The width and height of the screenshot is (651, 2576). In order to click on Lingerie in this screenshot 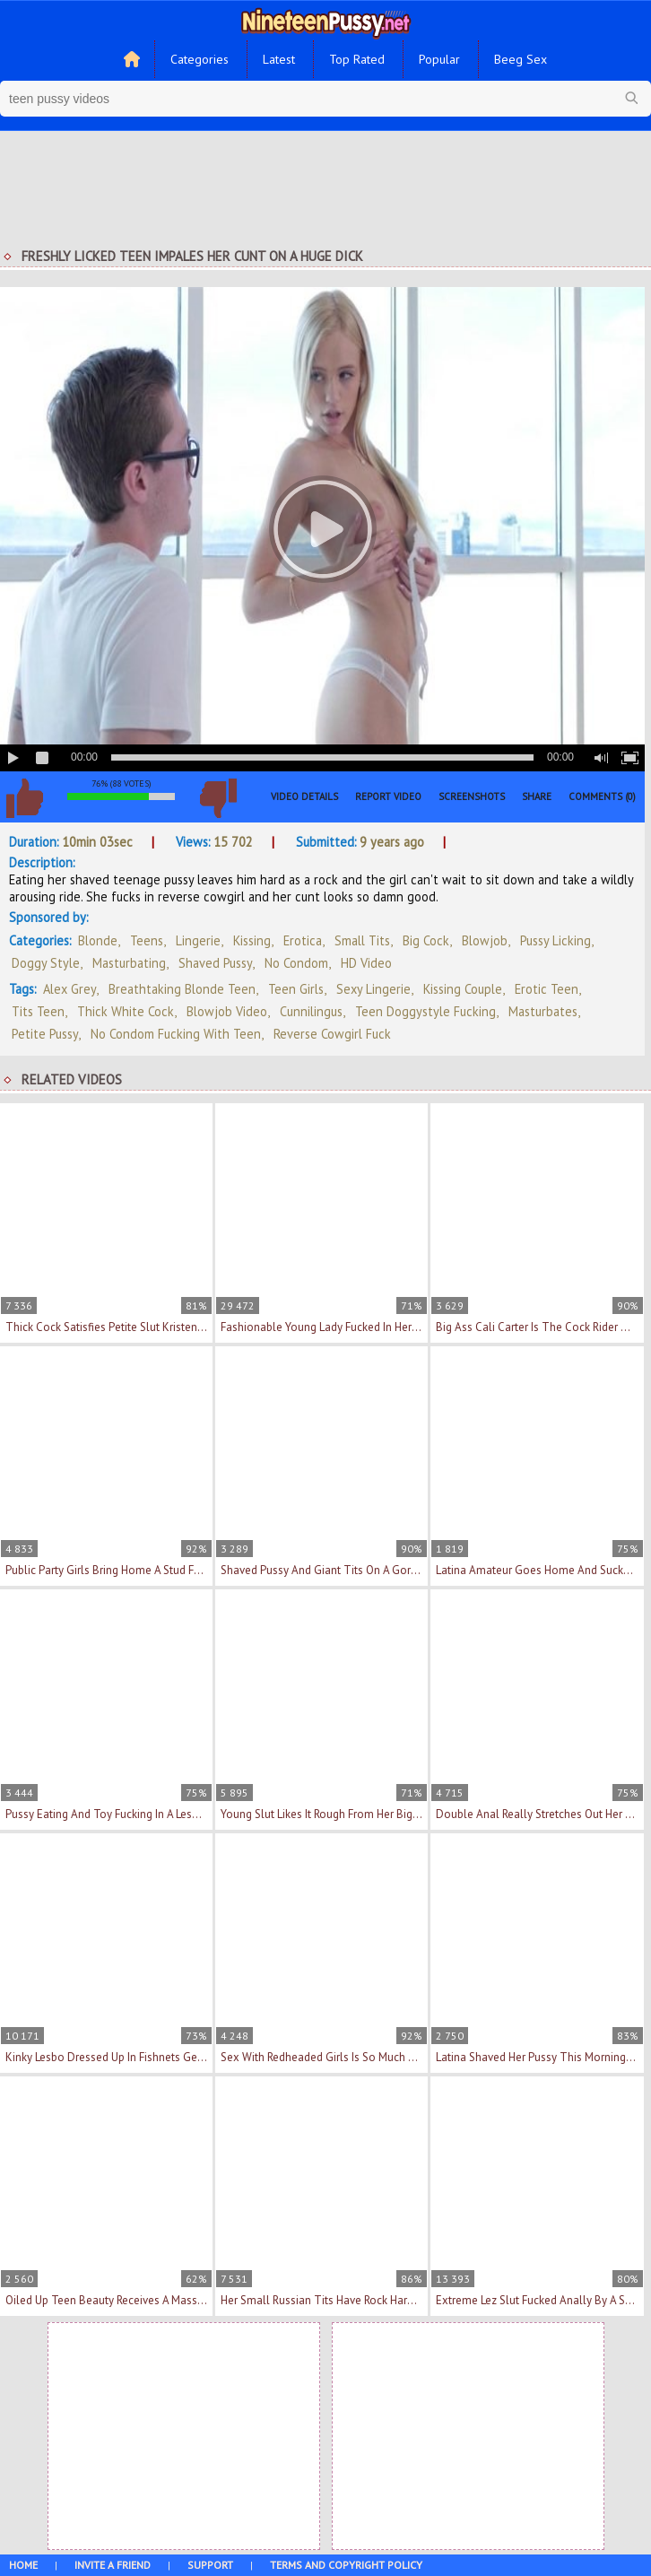, I will do `click(198, 940)`.